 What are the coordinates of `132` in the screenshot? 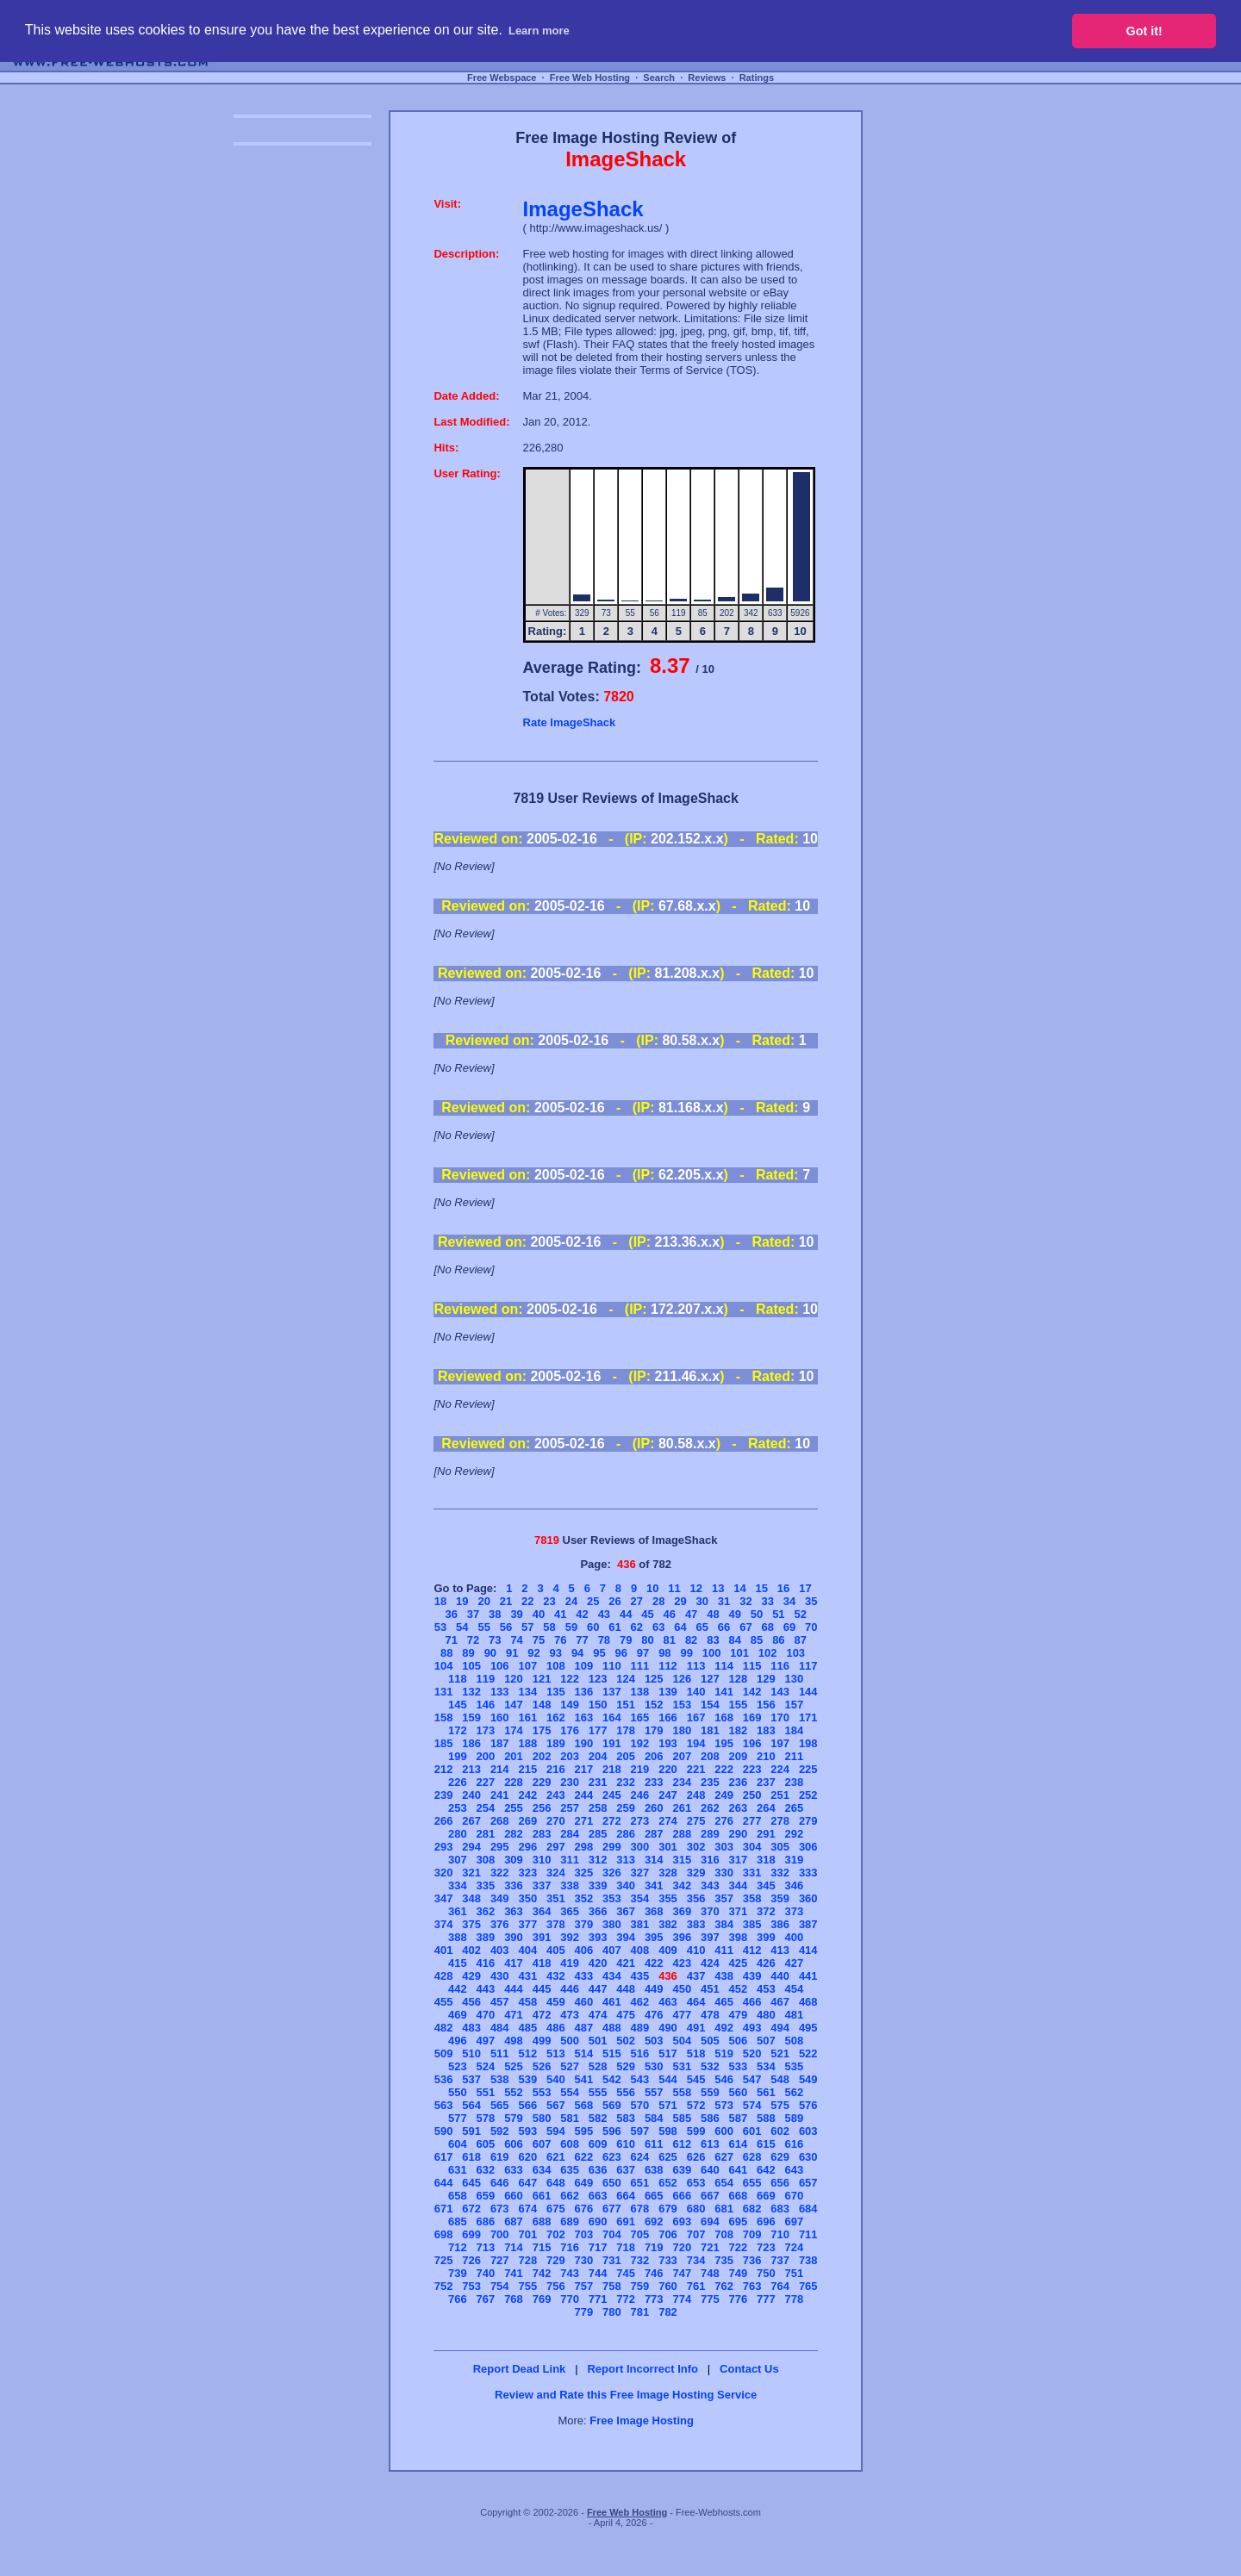 It's located at (471, 1691).